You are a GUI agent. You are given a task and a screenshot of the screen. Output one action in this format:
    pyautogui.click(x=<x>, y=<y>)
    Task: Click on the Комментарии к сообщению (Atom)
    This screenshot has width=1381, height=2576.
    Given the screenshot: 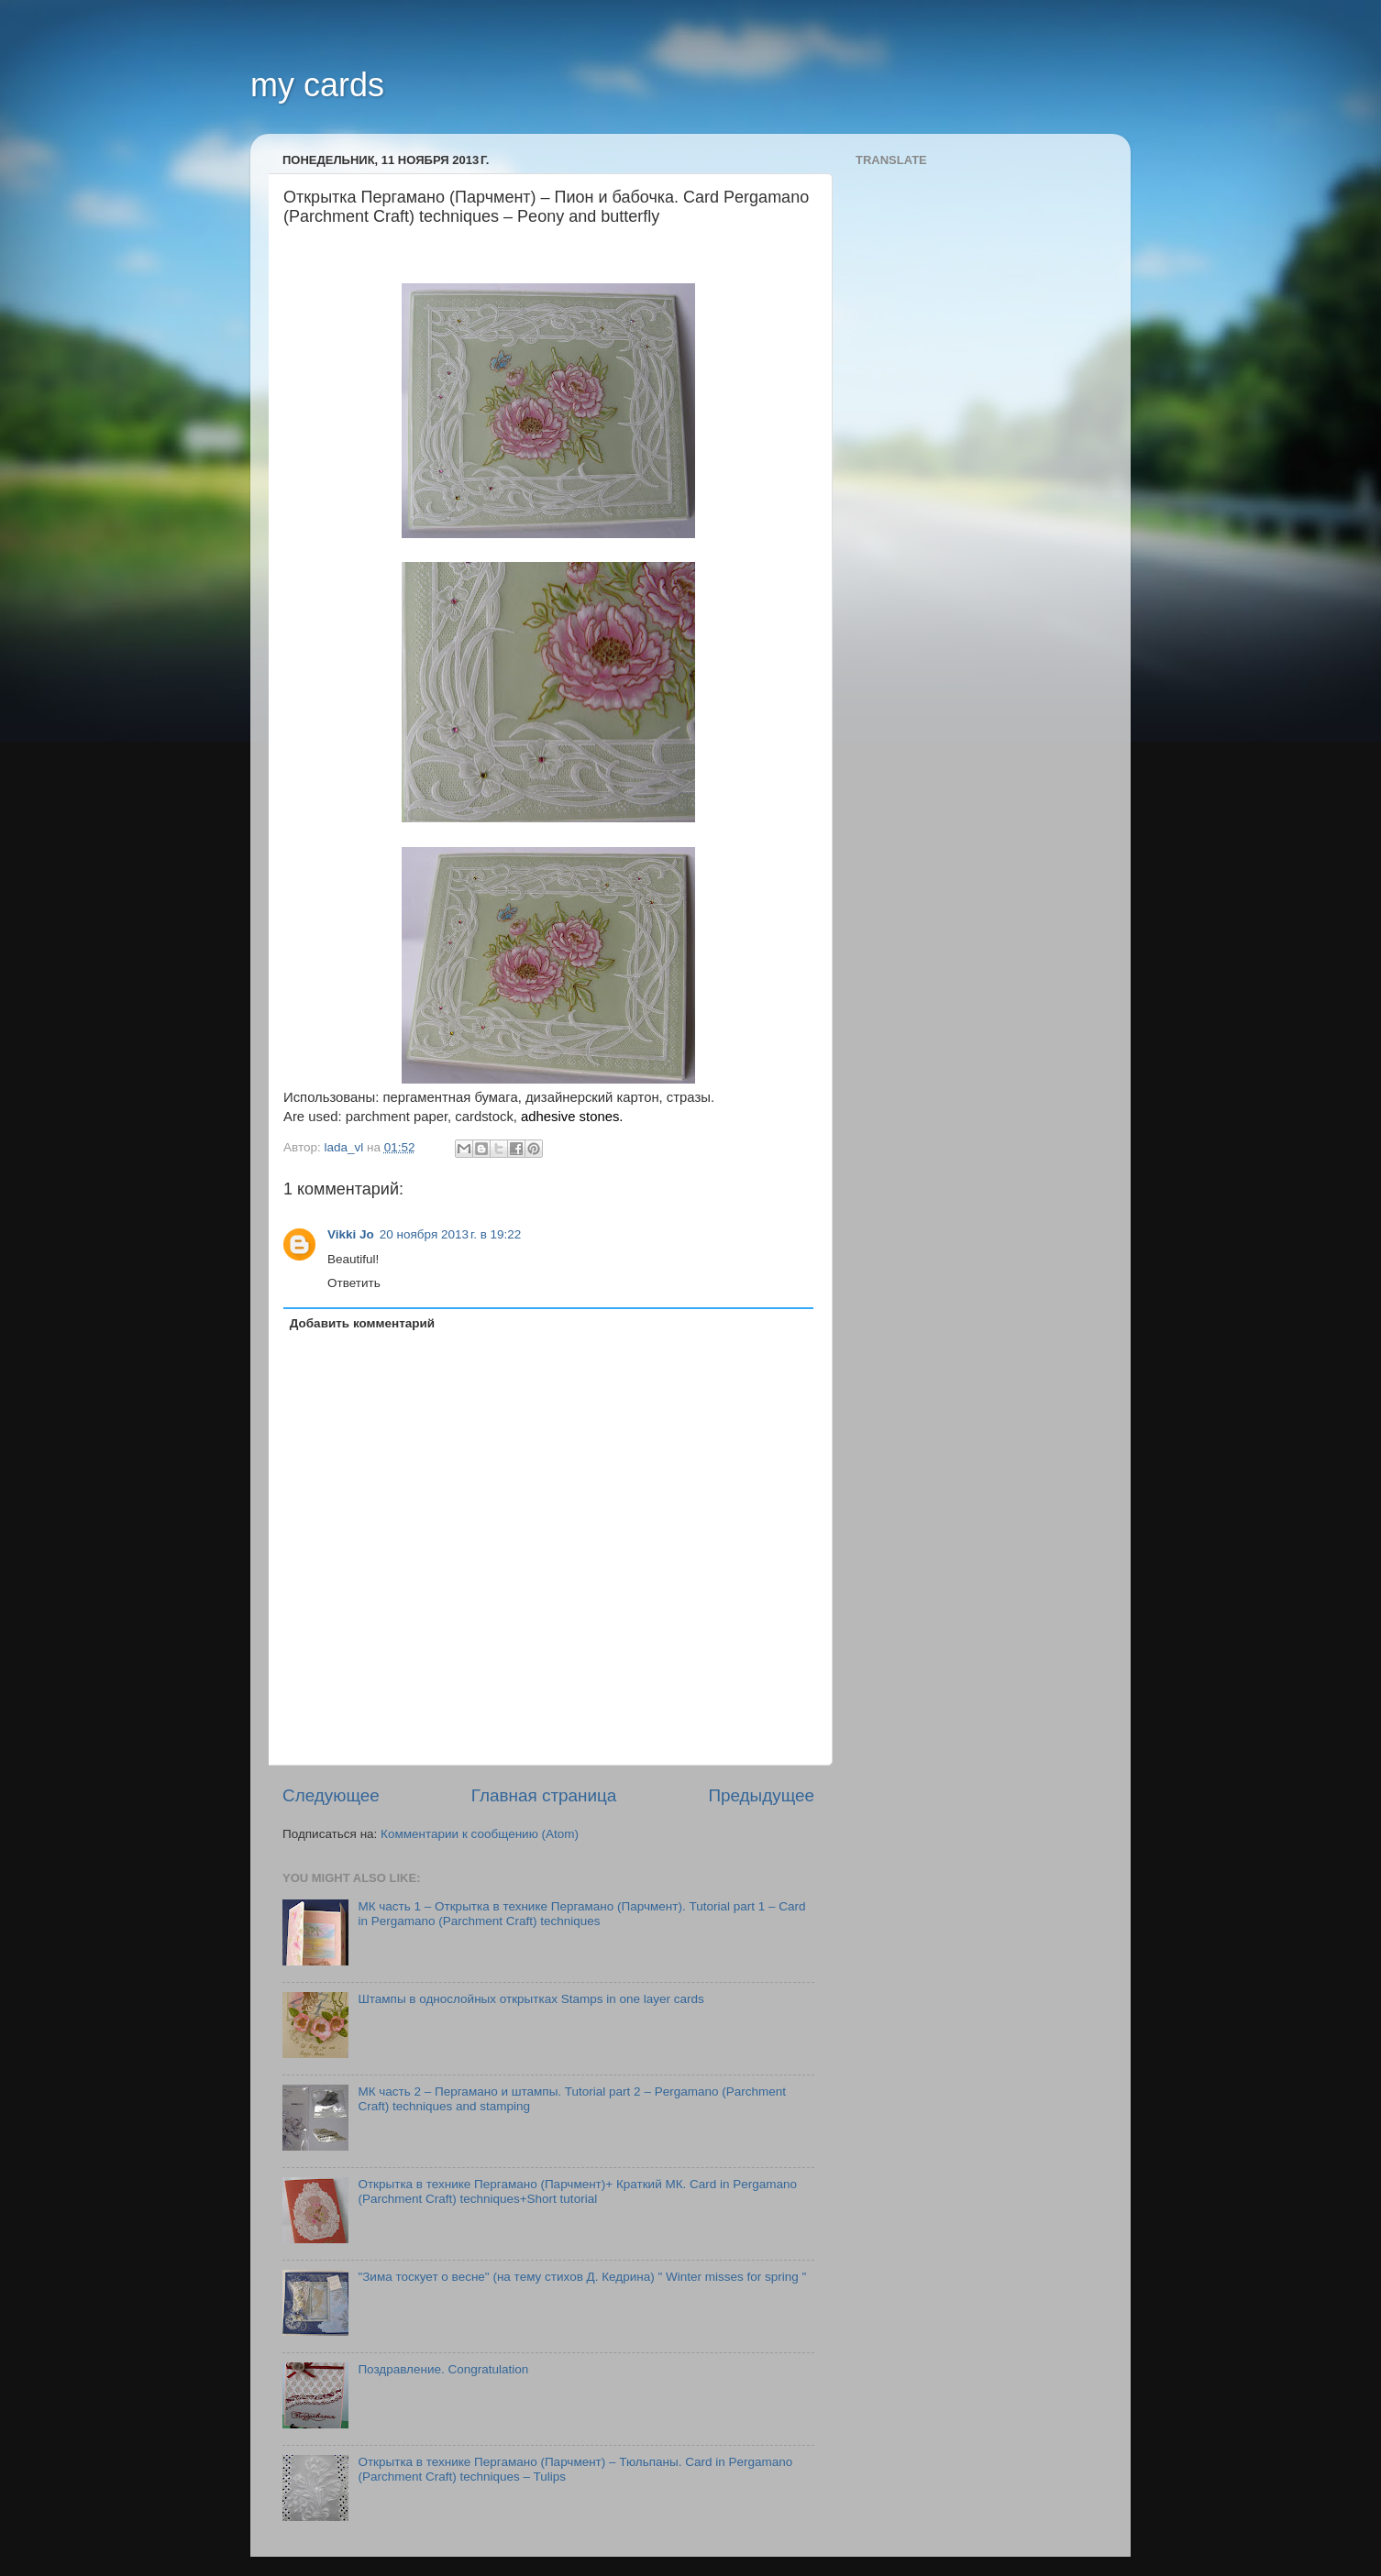 What is the action you would take?
    pyautogui.click(x=480, y=1834)
    